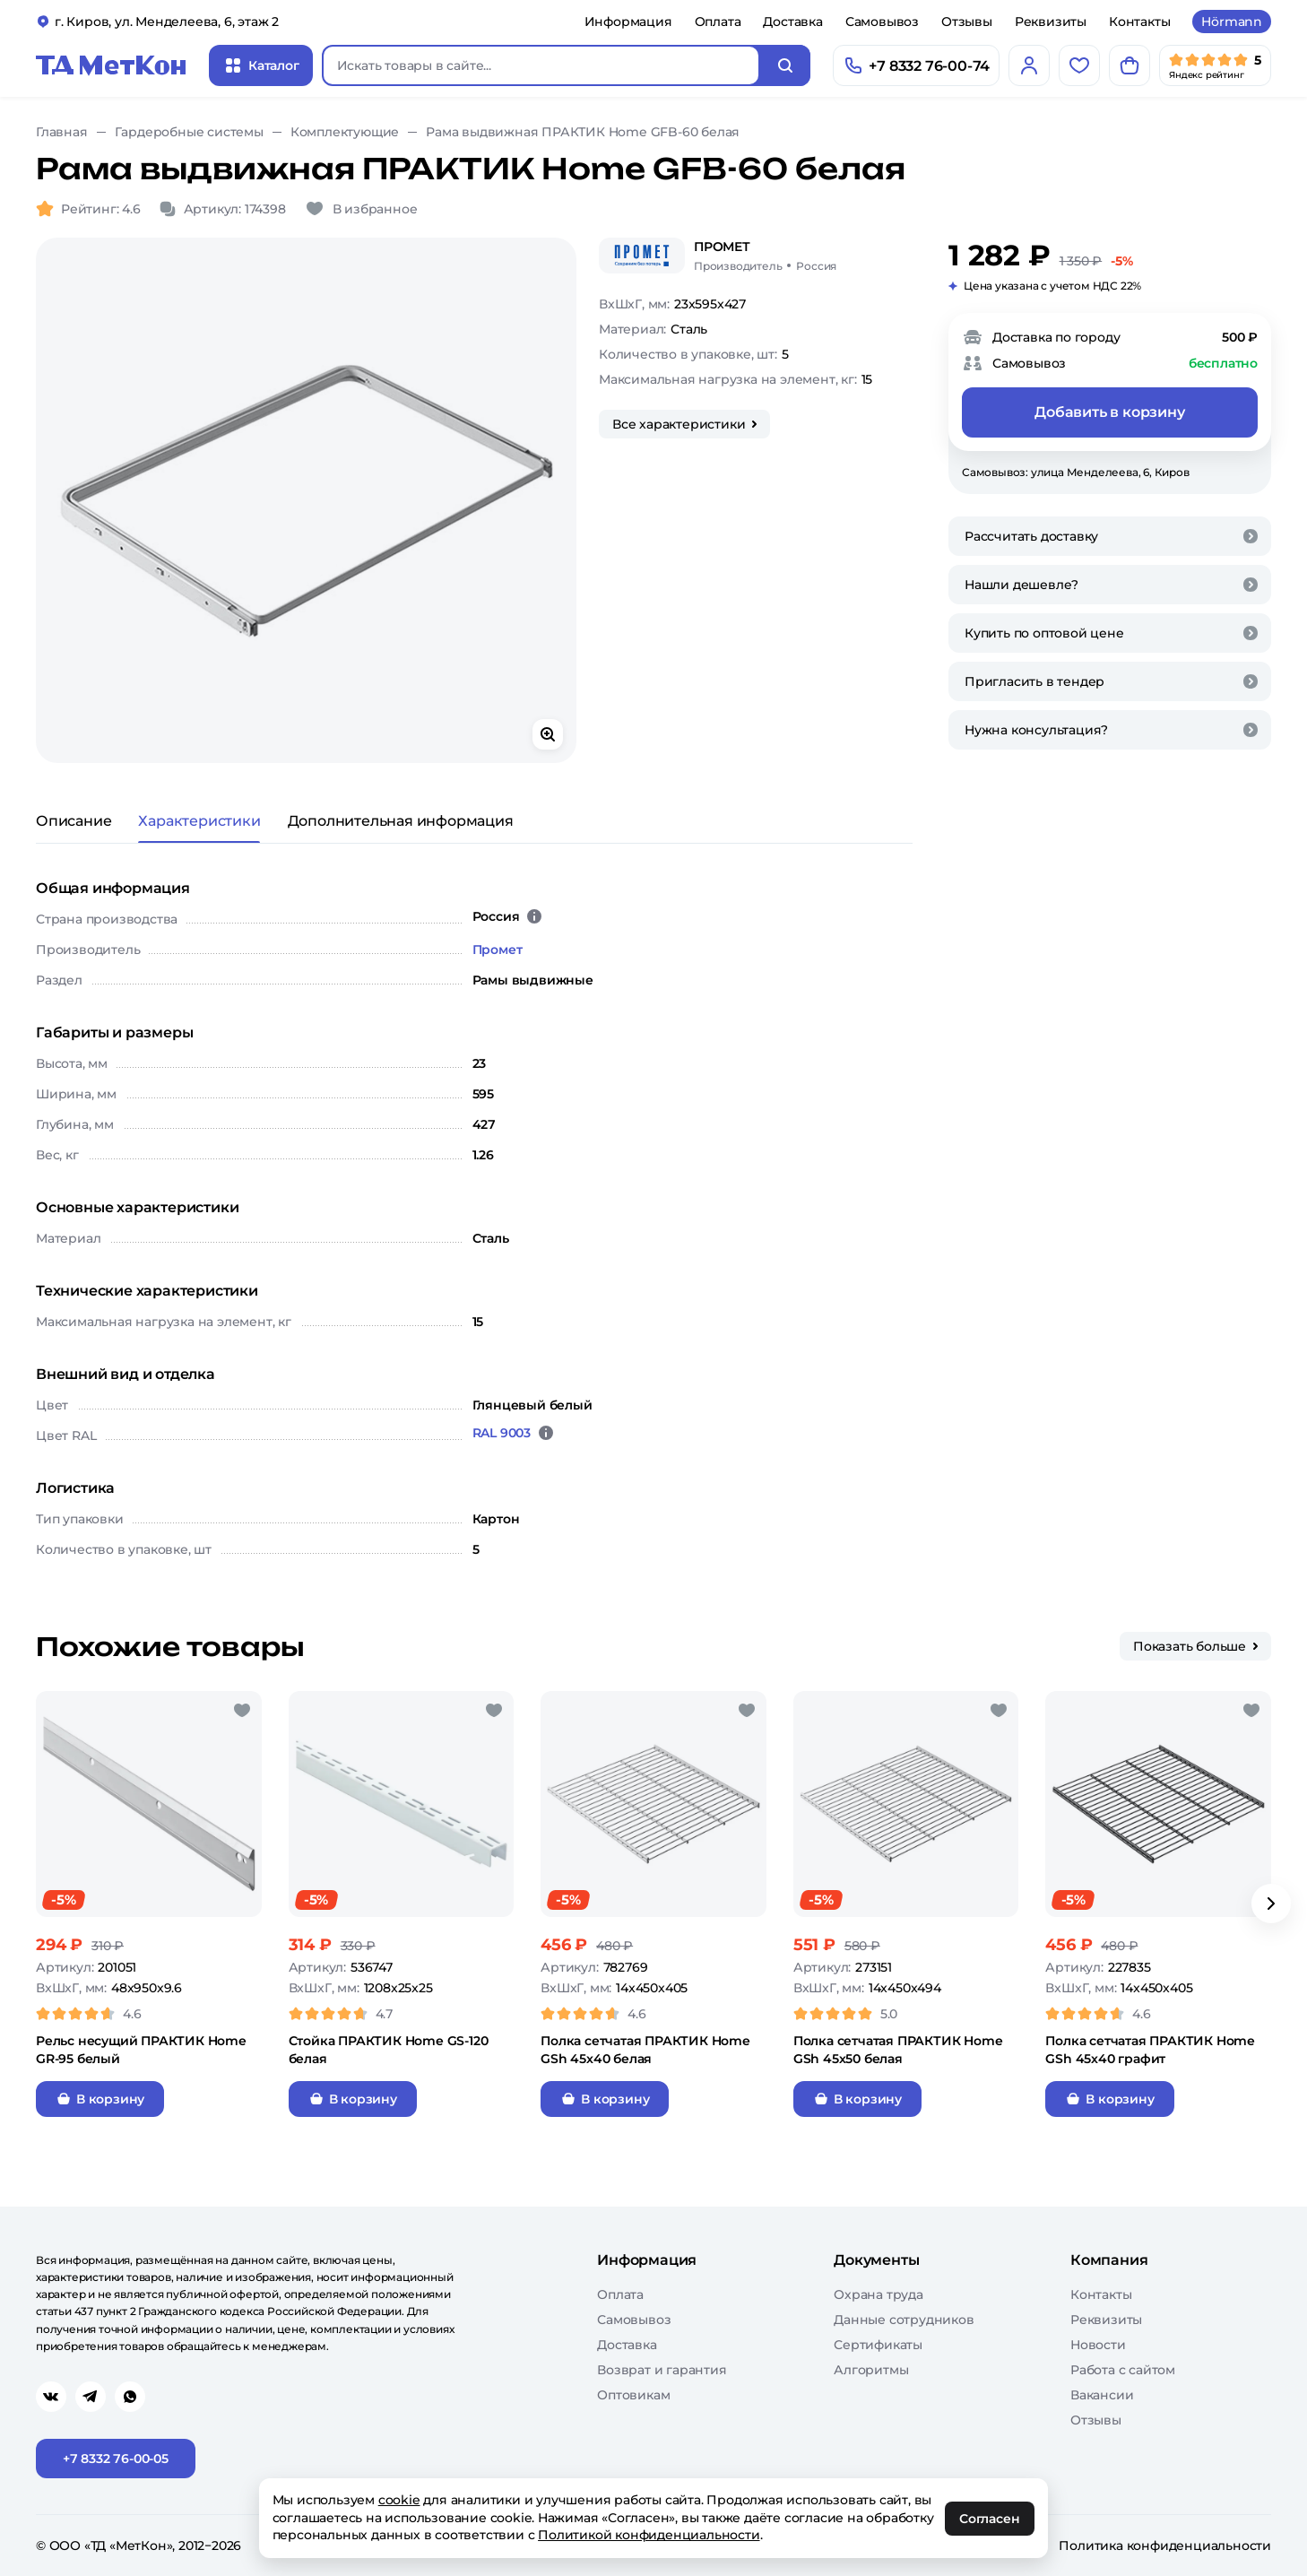 Image resolution: width=1307 pixels, height=2576 pixels. Describe the element at coordinates (1215, 65) in the screenshot. I see `[Мы в Яндекс]` at that location.